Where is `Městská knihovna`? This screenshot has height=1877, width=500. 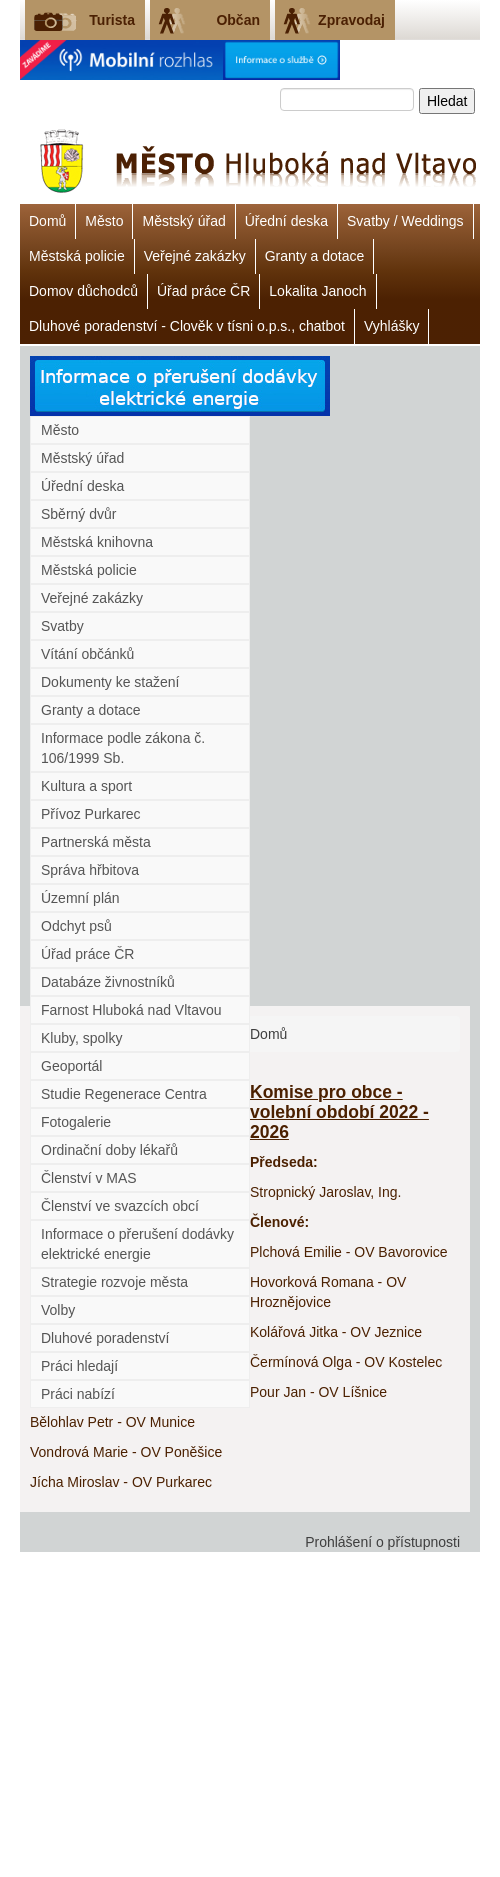 Městská knihovna is located at coordinates (97, 542).